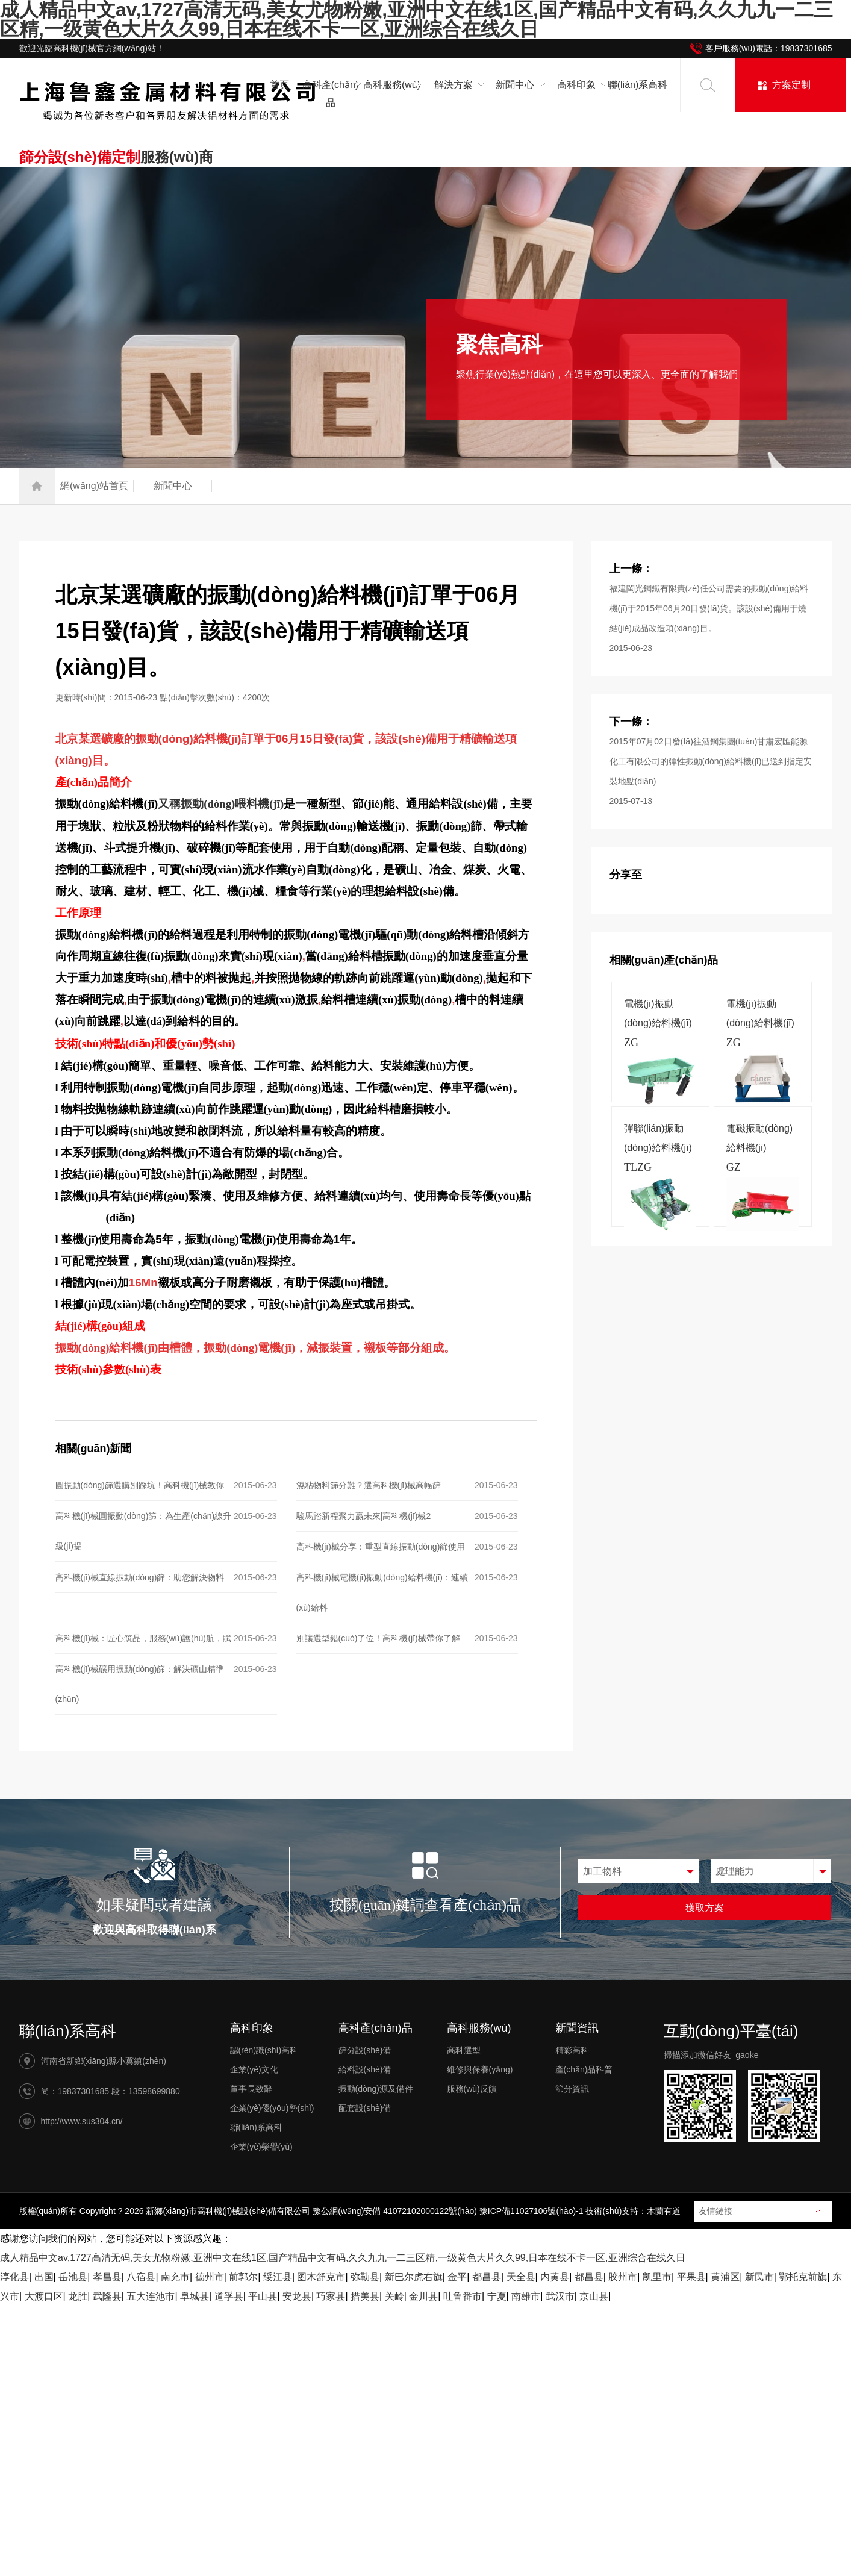 This screenshot has height=2576, width=851. I want to click on 網(wǎng)站首頁, so click(94, 486).